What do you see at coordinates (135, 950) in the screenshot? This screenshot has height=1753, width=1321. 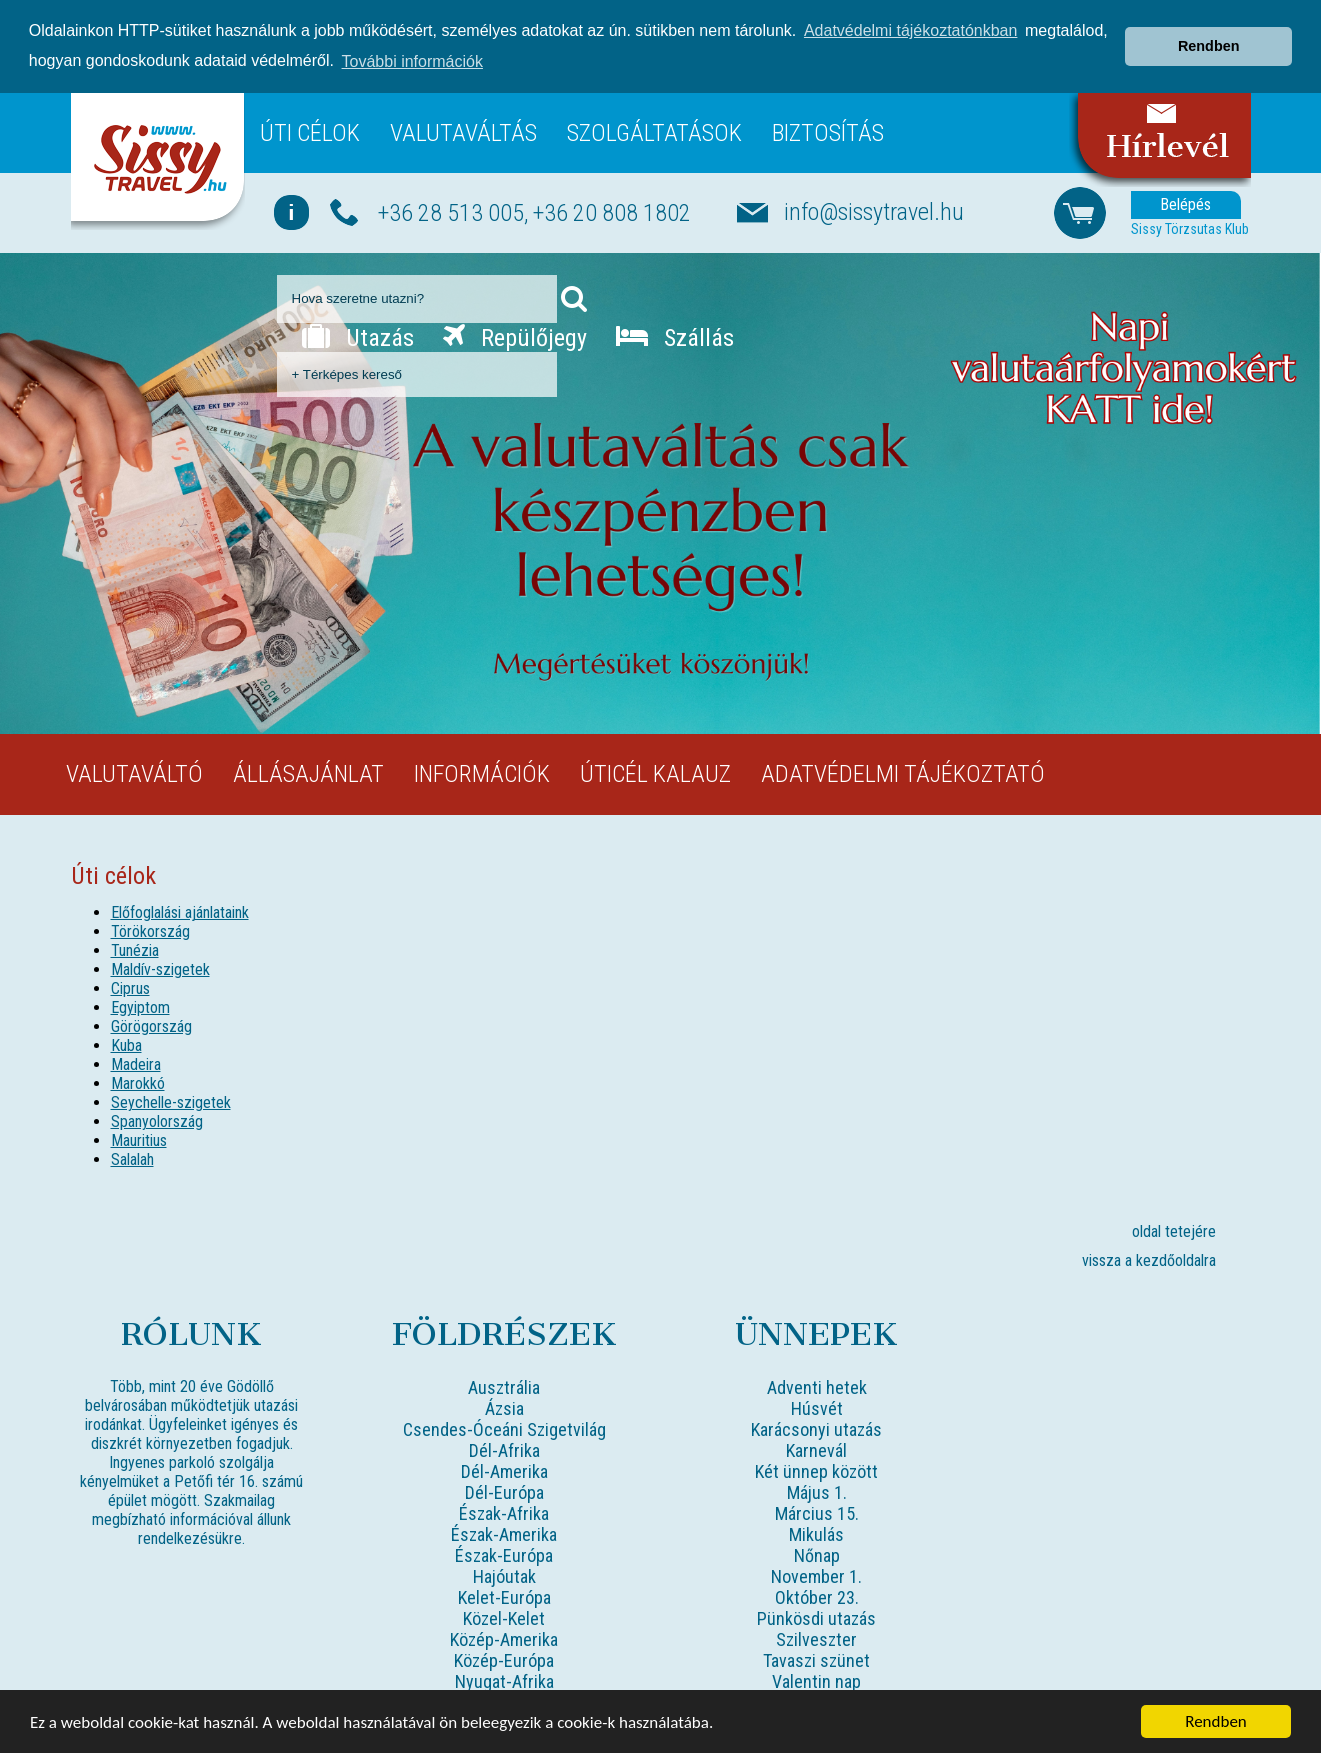 I see `Tunézia` at bounding box center [135, 950].